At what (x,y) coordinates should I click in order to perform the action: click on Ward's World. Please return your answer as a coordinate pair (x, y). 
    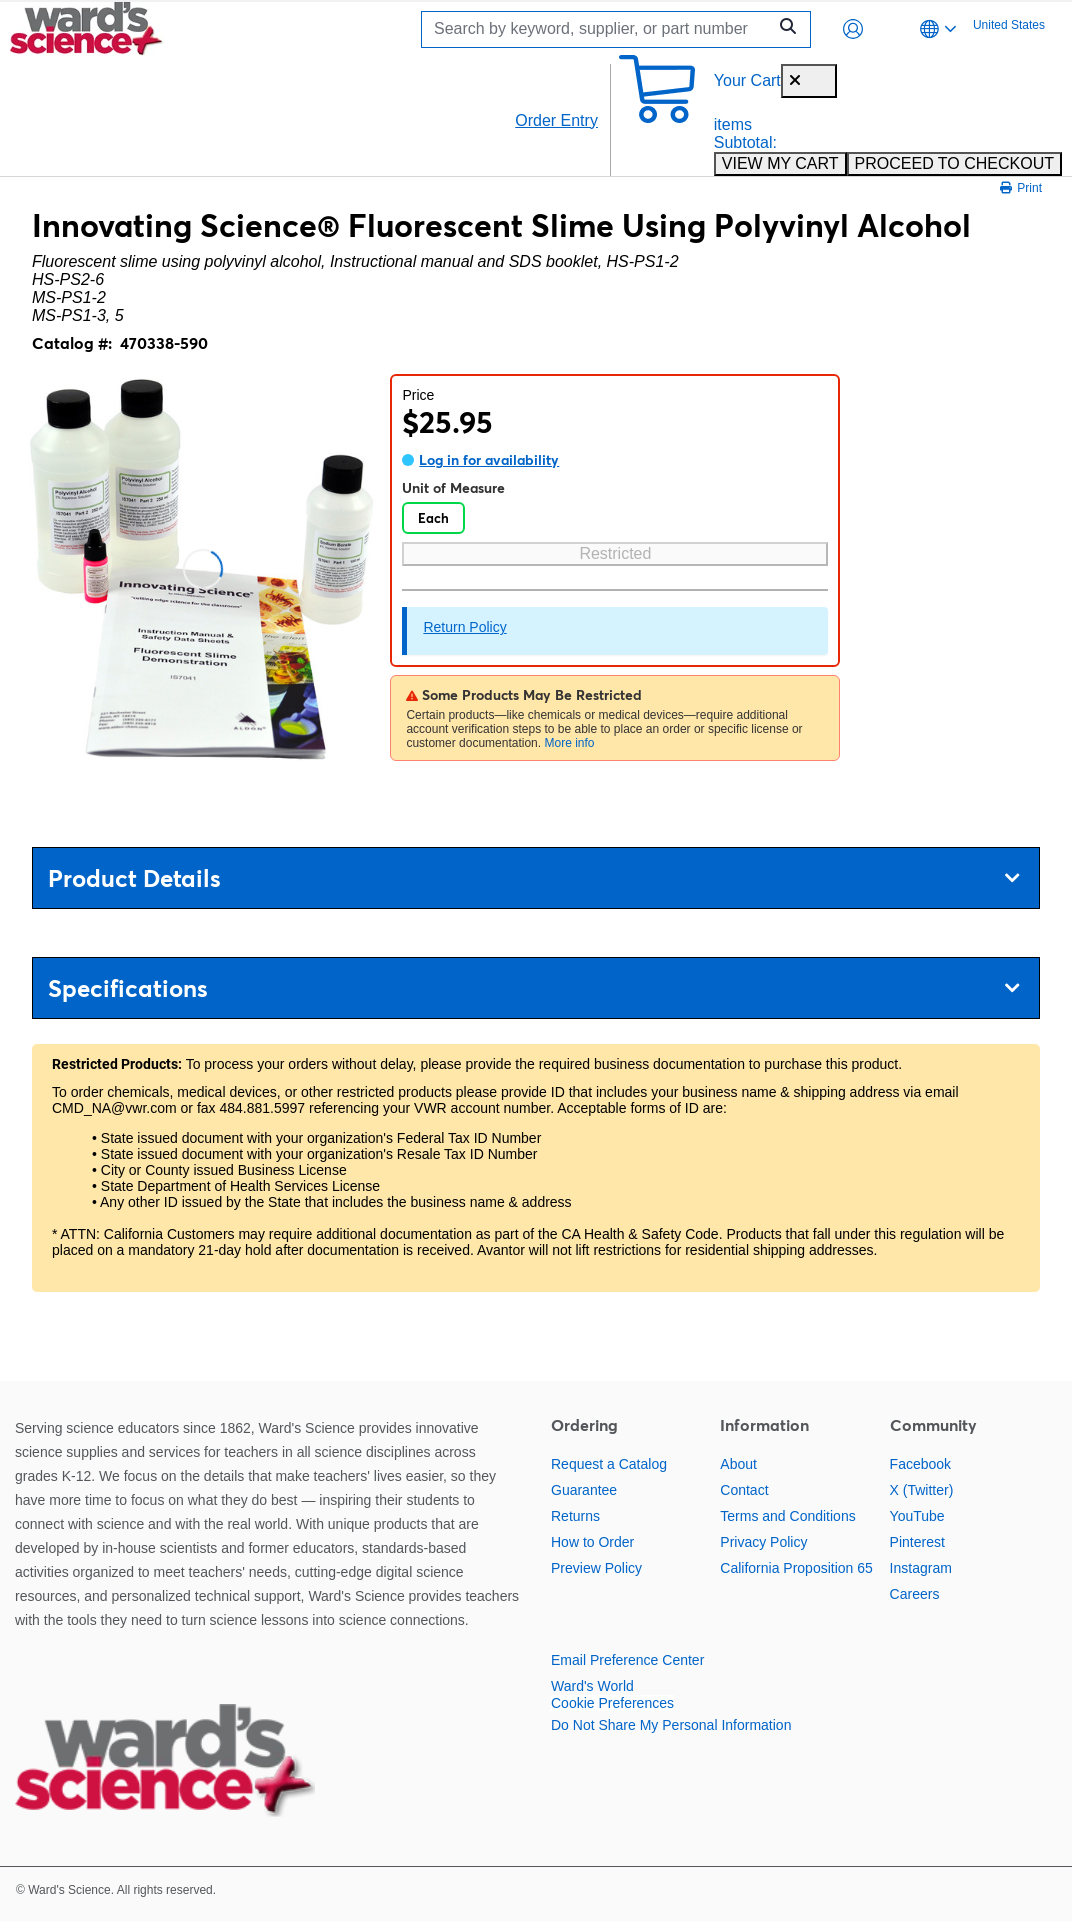
    Looking at the image, I should click on (592, 1686).